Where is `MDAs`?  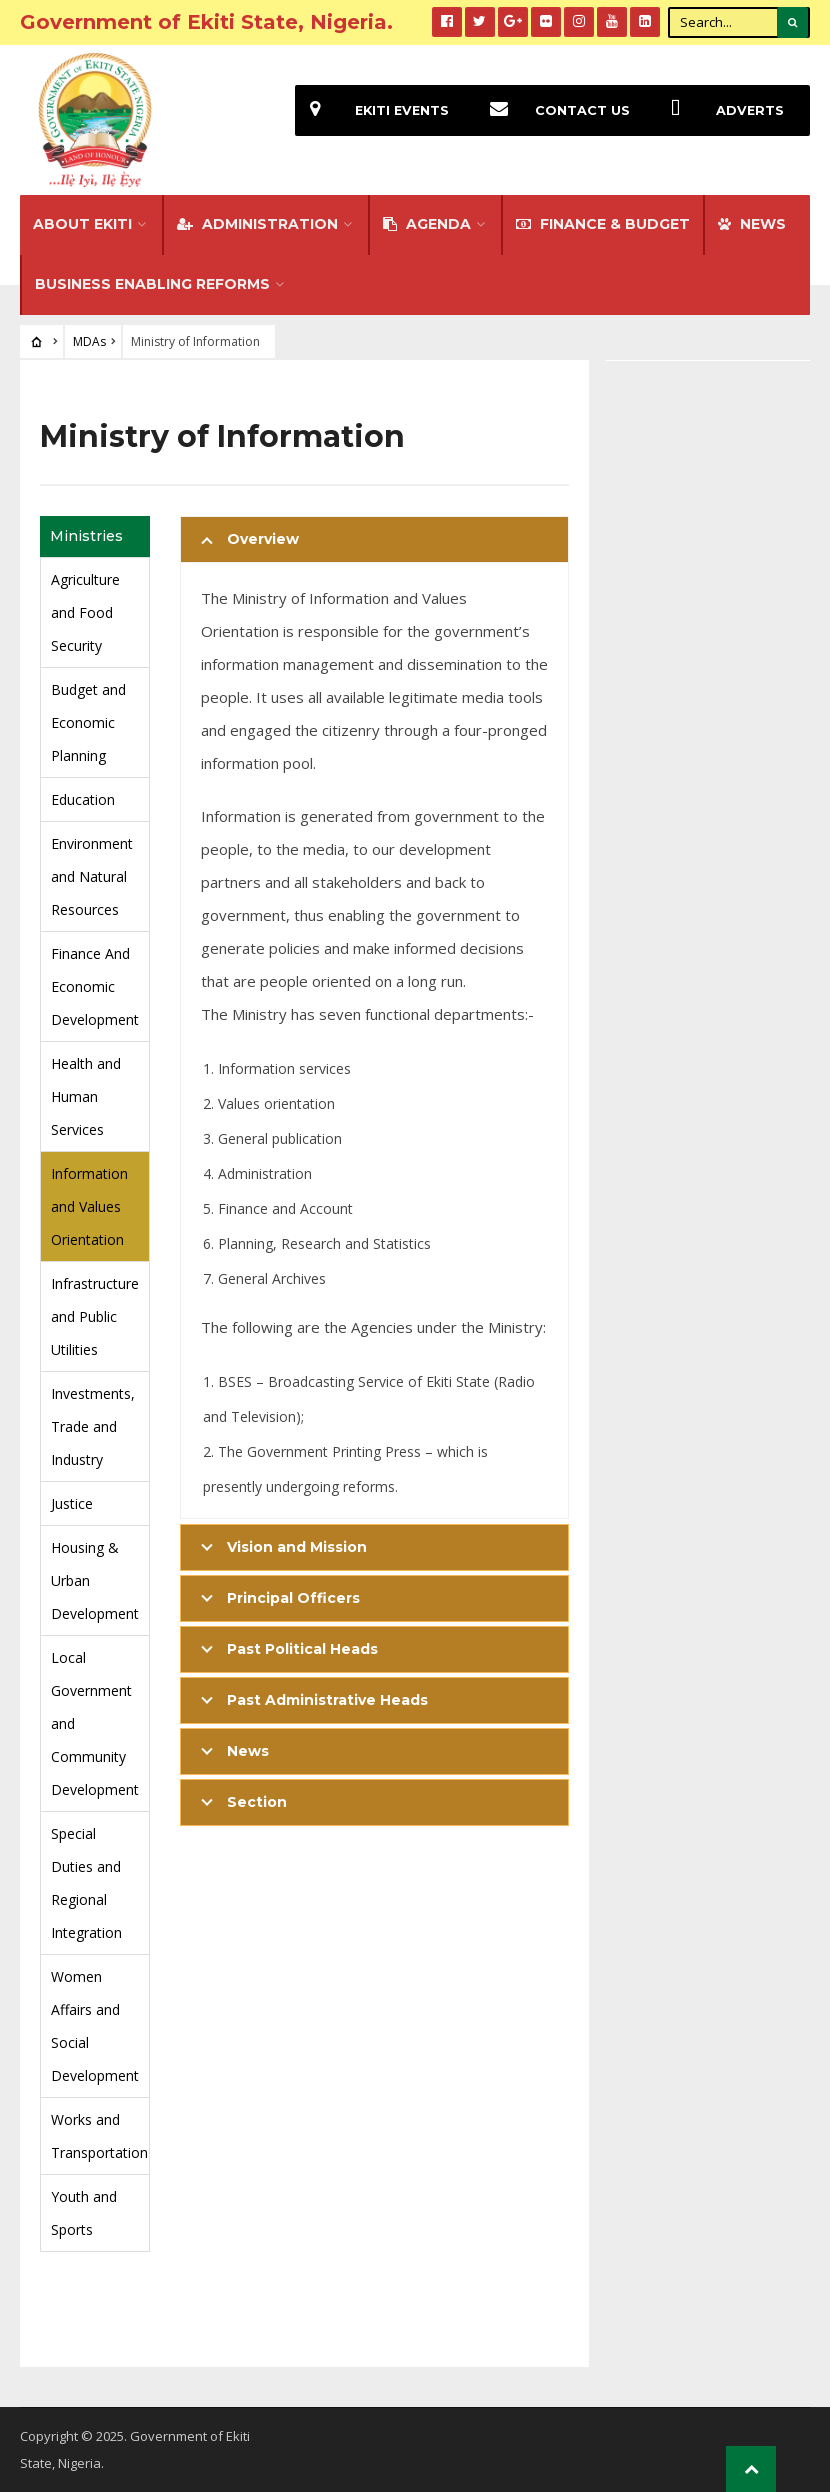
MDAs is located at coordinates (89, 341).